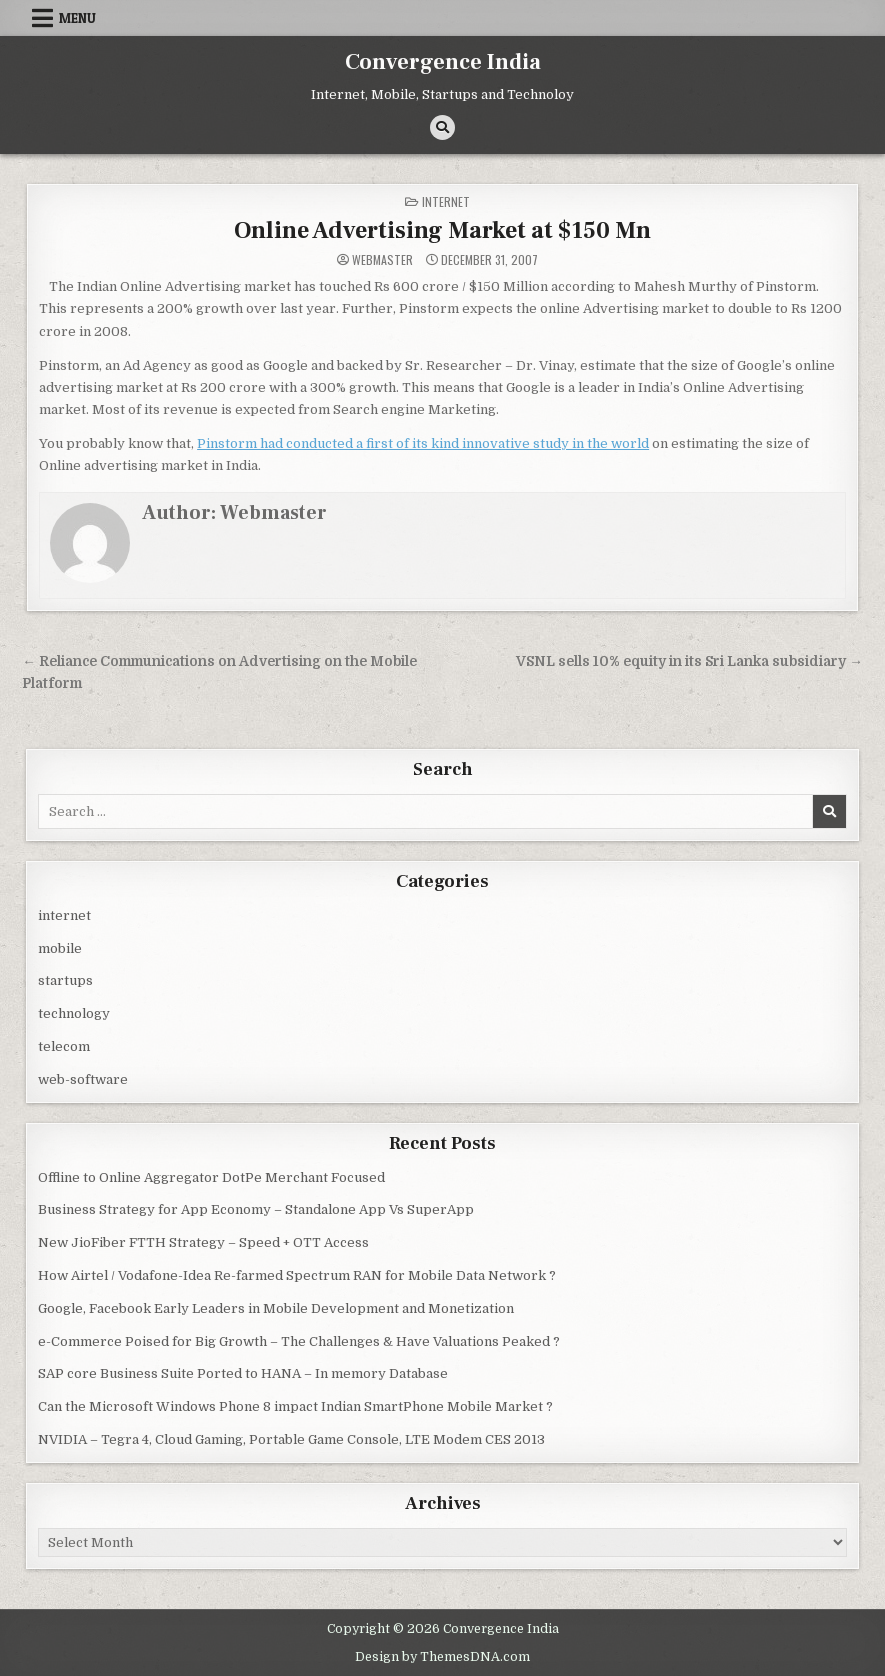  I want to click on Webmaster, so click(382, 260).